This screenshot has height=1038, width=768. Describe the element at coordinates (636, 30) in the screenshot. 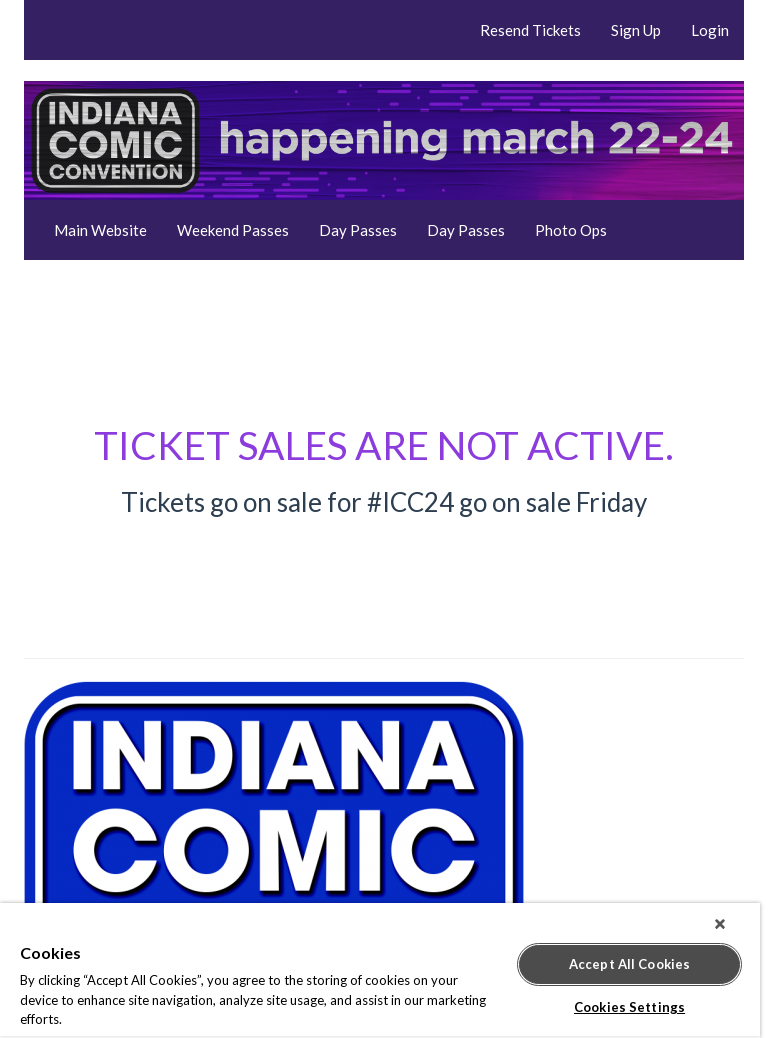

I see `Sign Up` at that location.